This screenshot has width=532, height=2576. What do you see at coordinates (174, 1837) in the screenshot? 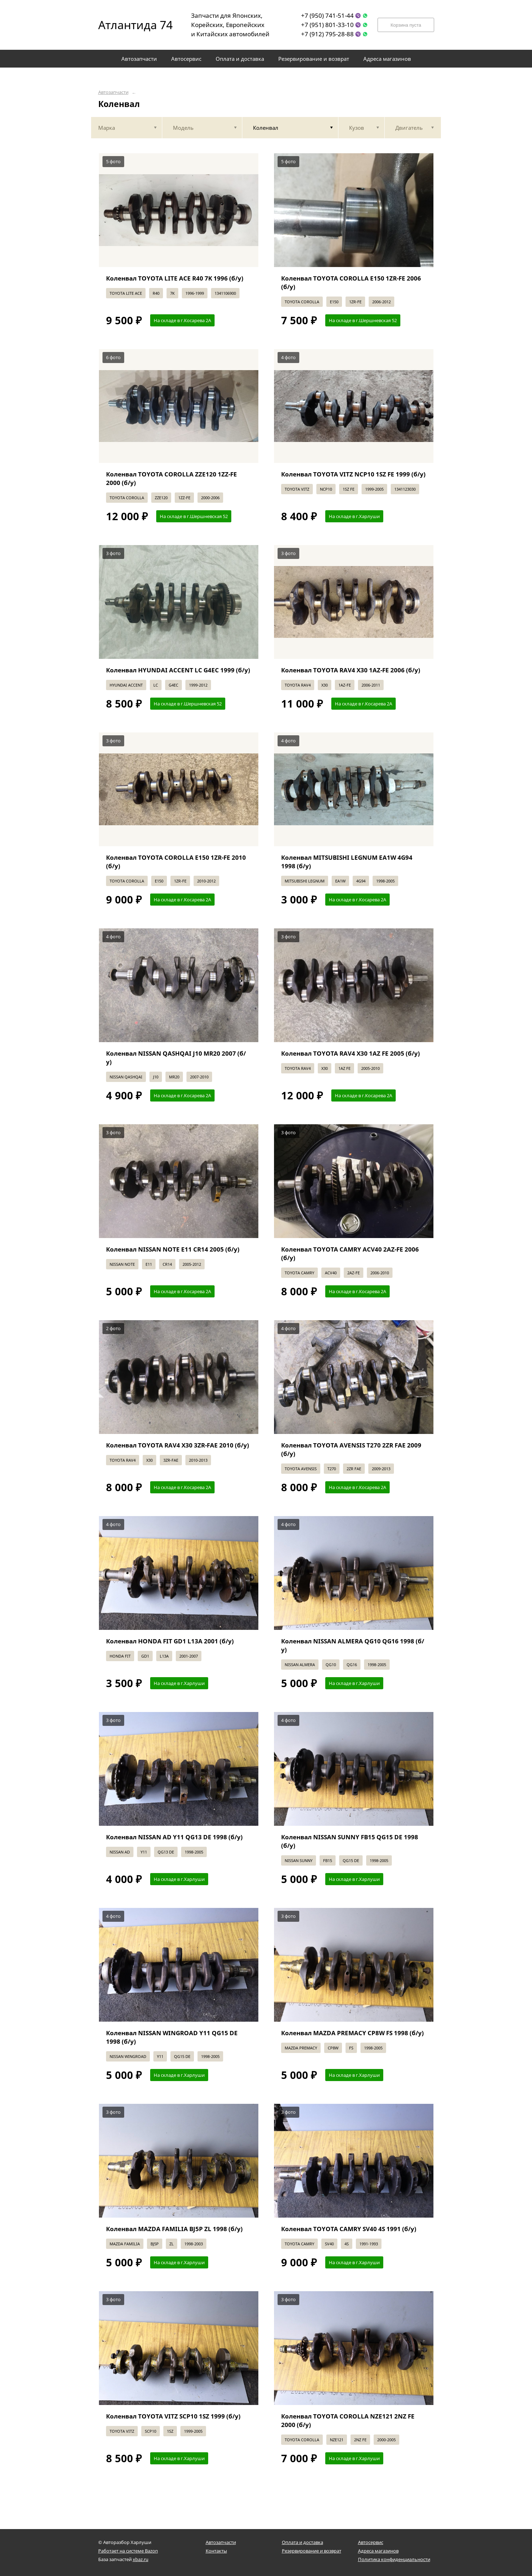
I see `Коленвал NISSAN AD Y11 QG13 DE 1998 (б/у)` at bounding box center [174, 1837].